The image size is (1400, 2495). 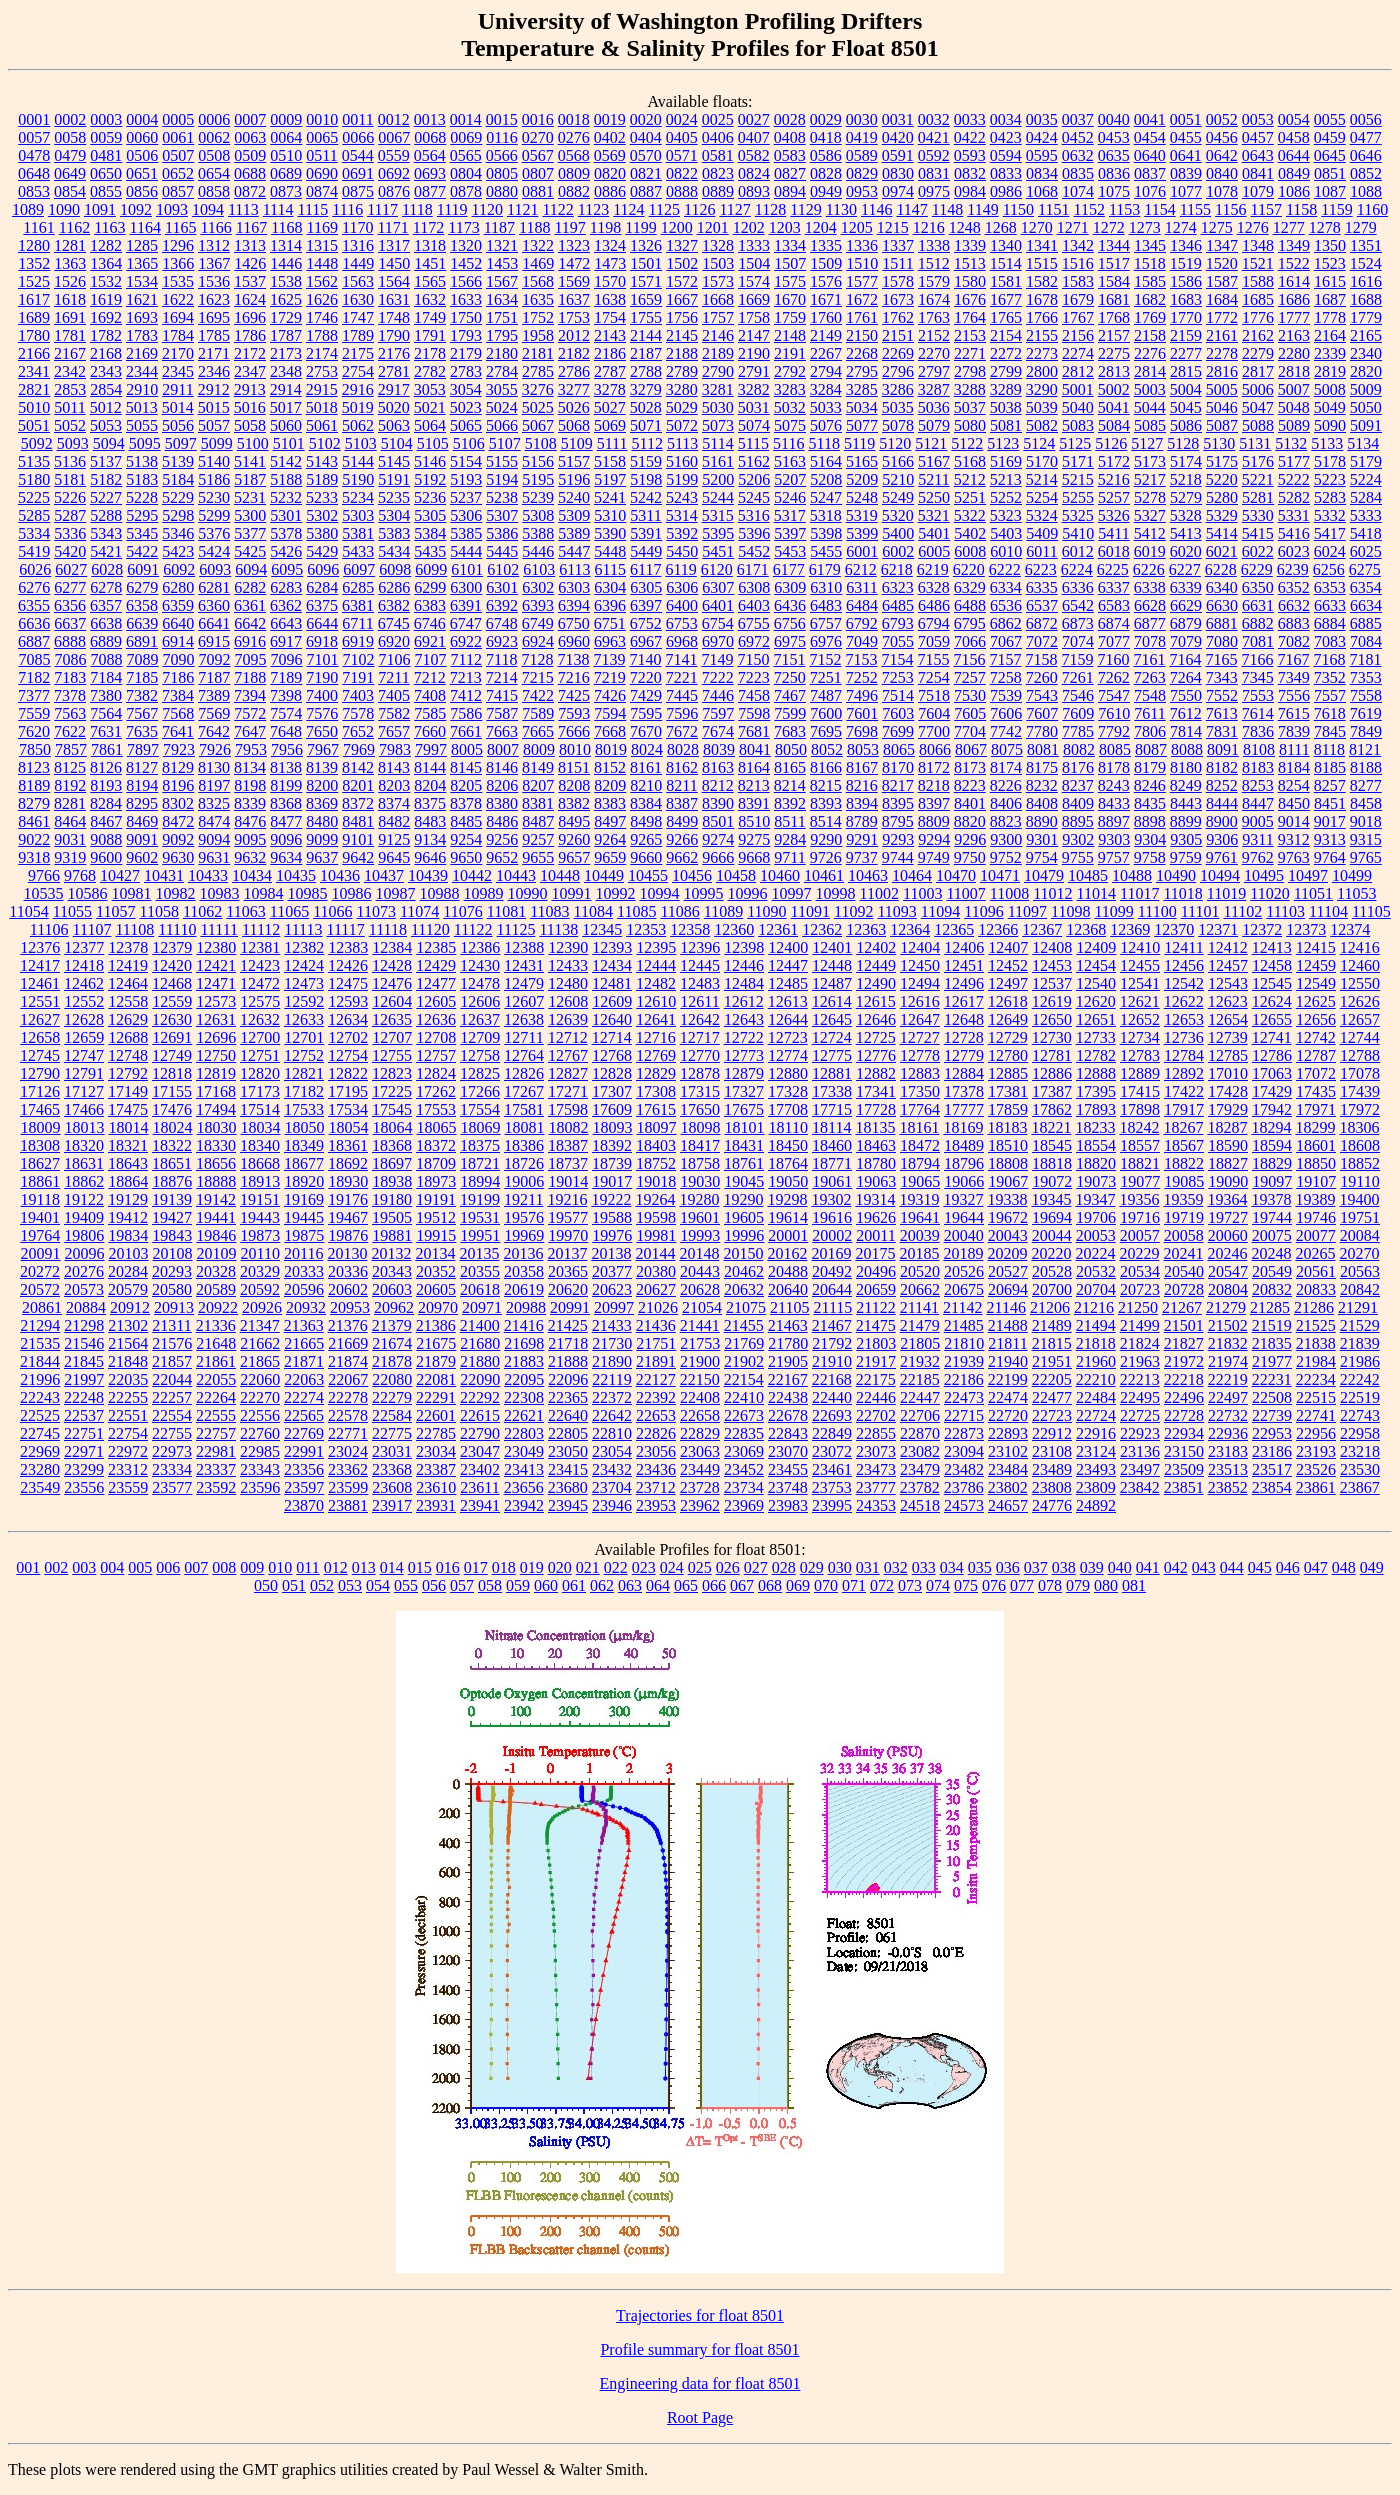 I want to click on 7850, so click(x=35, y=749).